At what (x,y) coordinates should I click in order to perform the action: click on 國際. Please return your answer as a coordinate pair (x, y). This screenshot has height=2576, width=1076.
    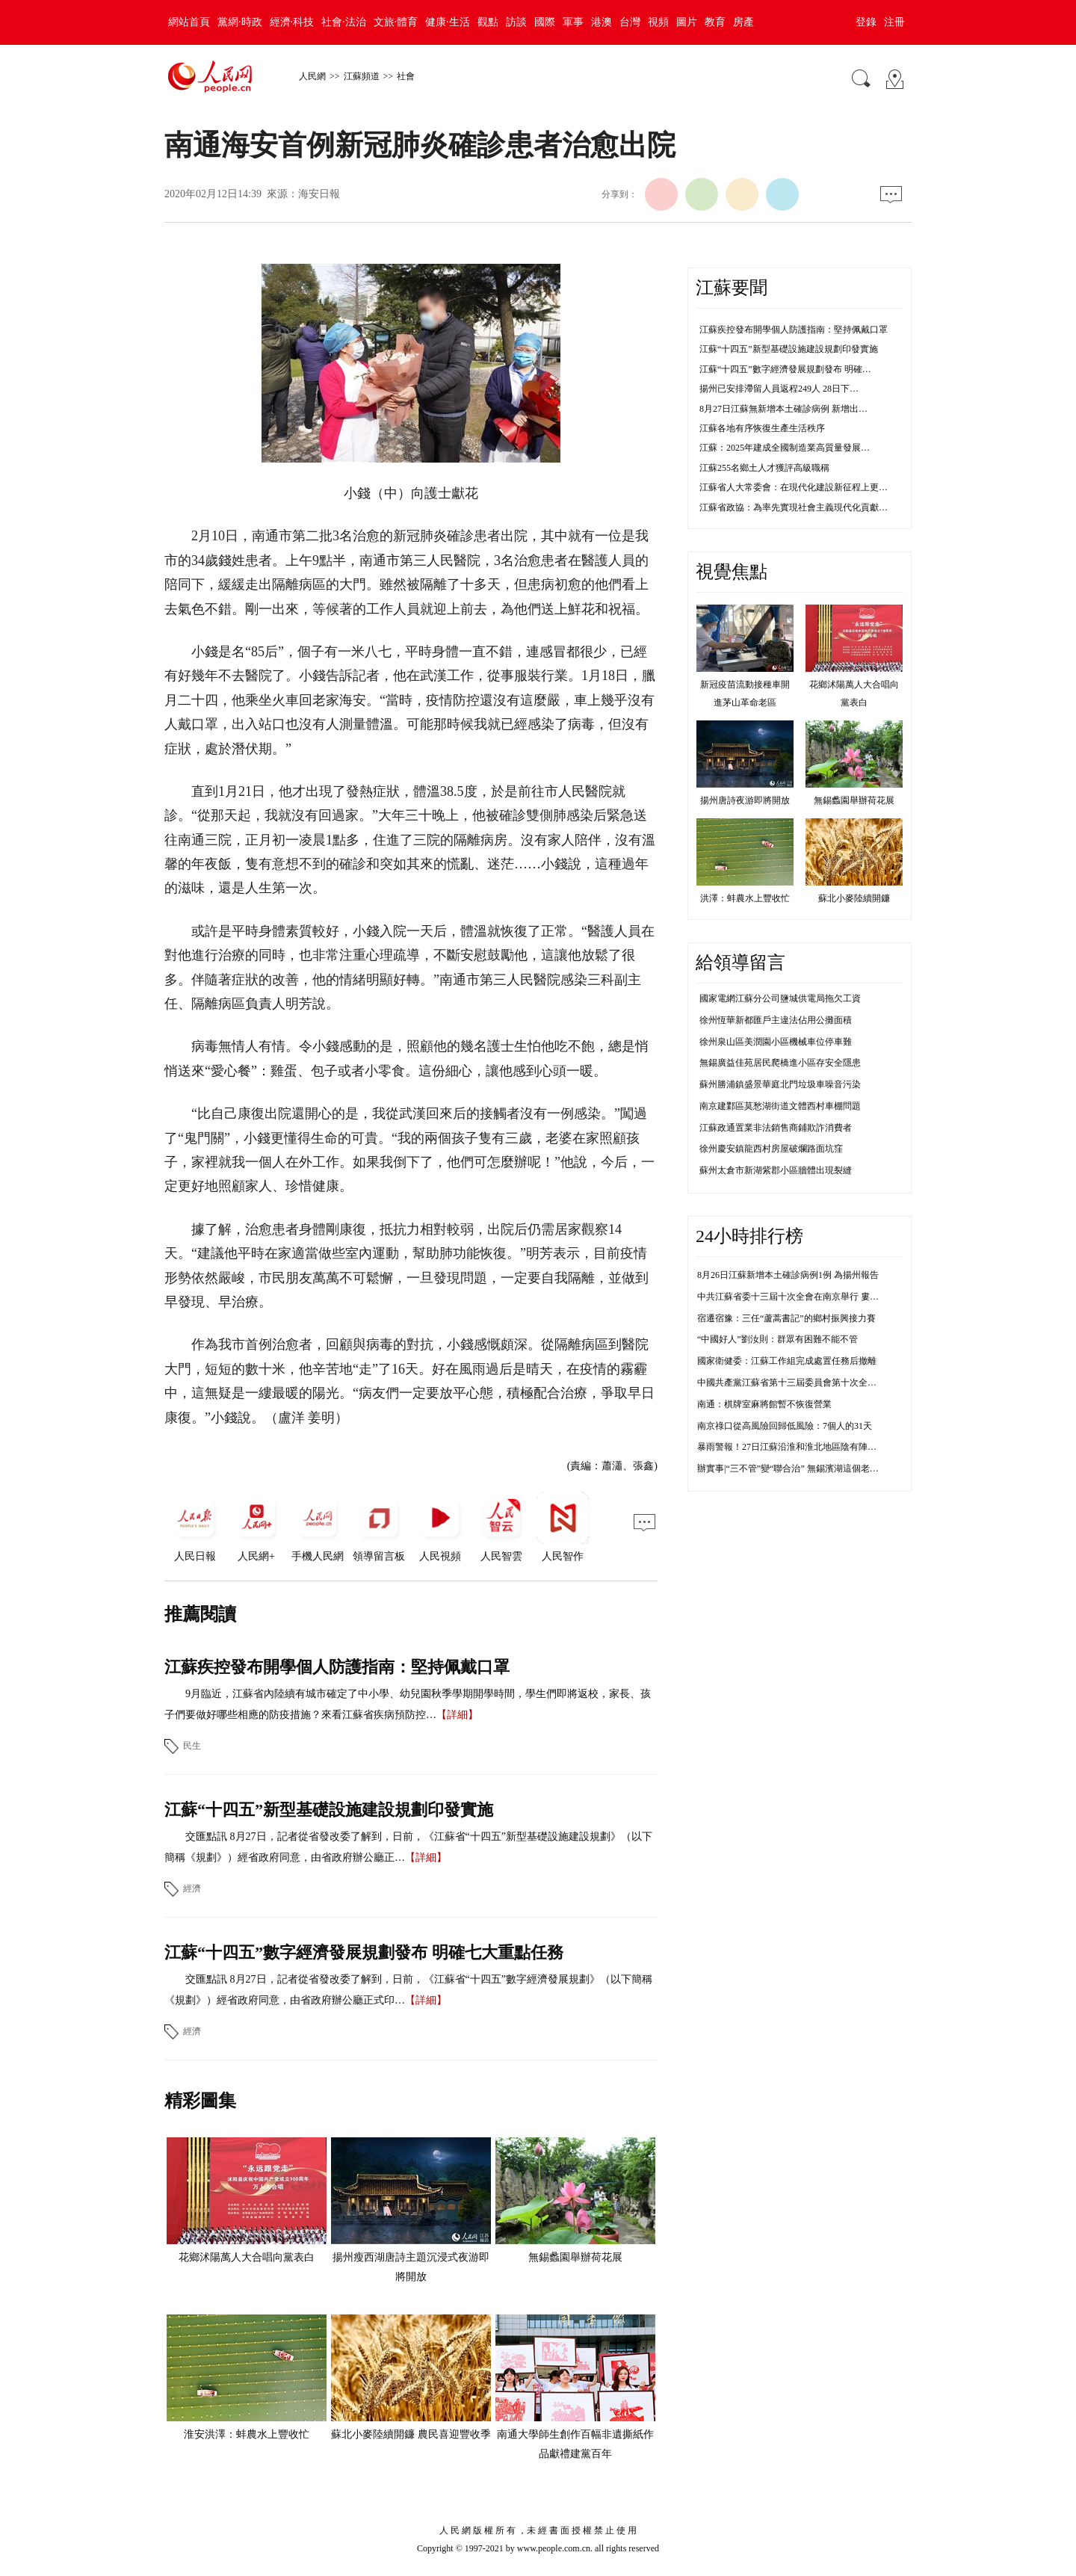
    Looking at the image, I should click on (544, 22).